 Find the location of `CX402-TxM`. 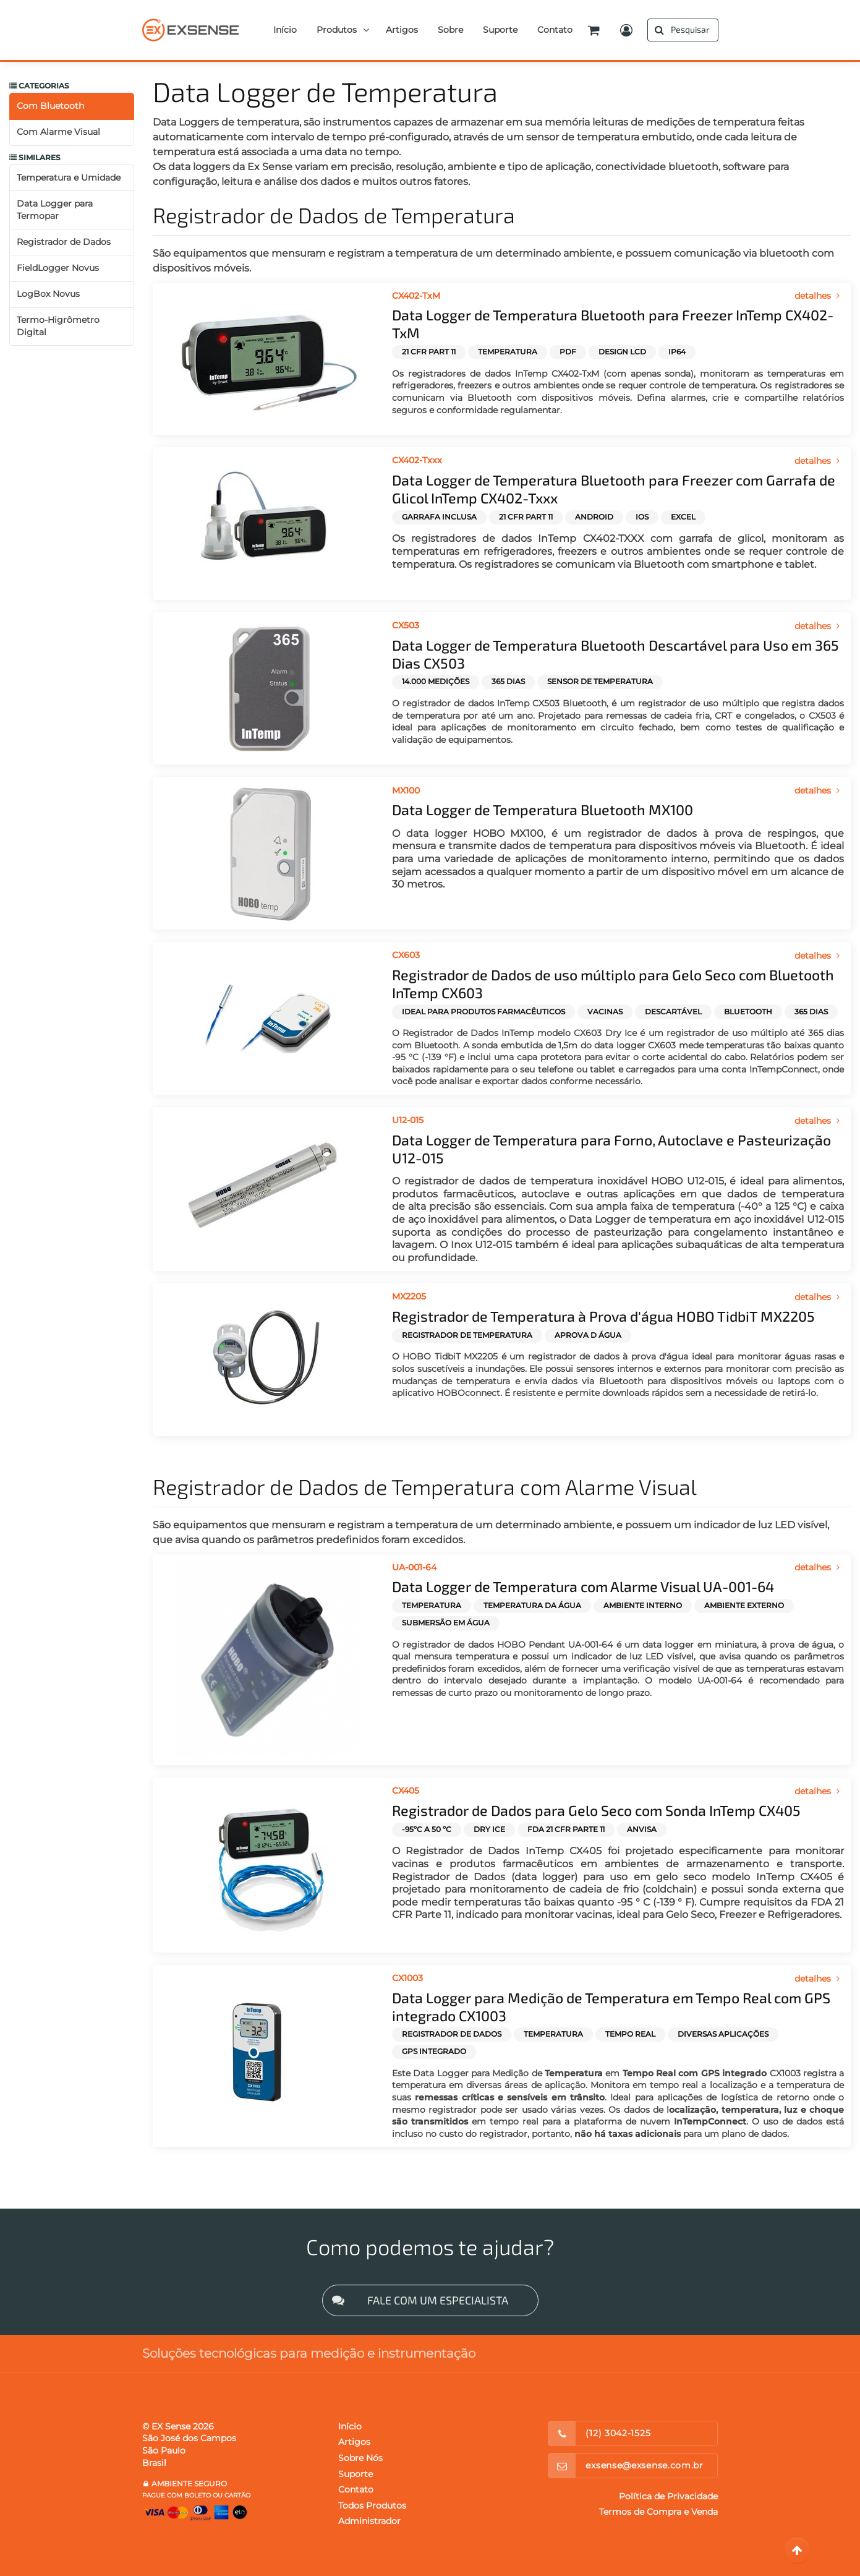

CX402-TxM is located at coordinates (416, 295).